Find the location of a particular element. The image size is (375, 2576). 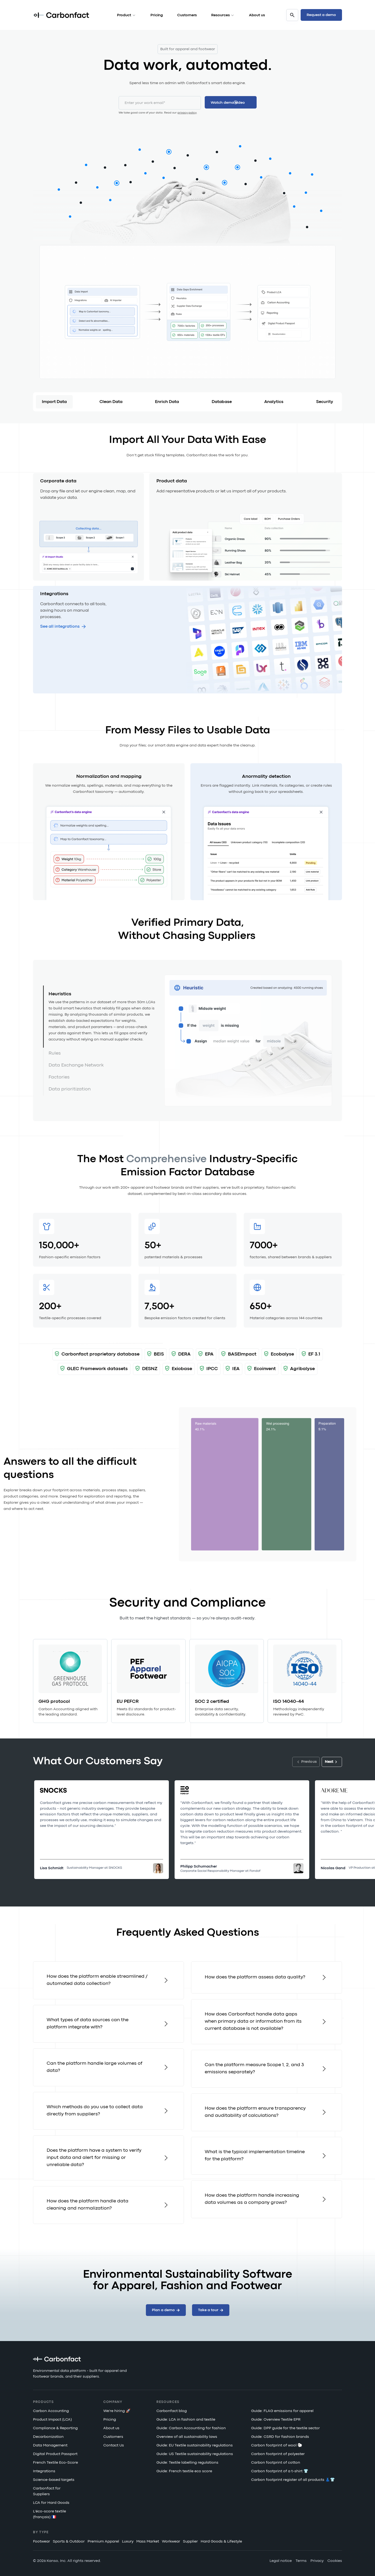

Decarbonization [menuitem] is located at coordinates (48, 2437).